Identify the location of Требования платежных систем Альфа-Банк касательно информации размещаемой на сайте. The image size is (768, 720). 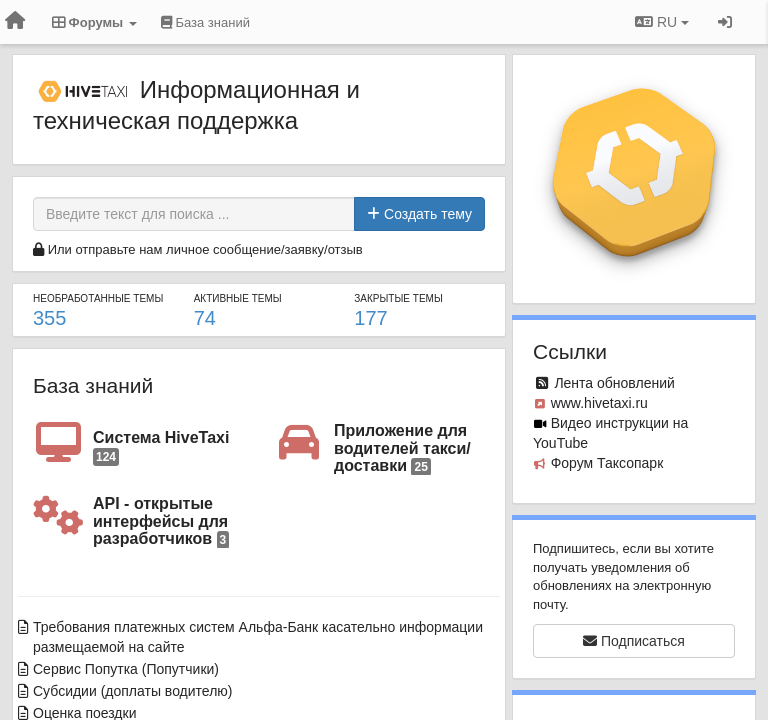
(258, 637).